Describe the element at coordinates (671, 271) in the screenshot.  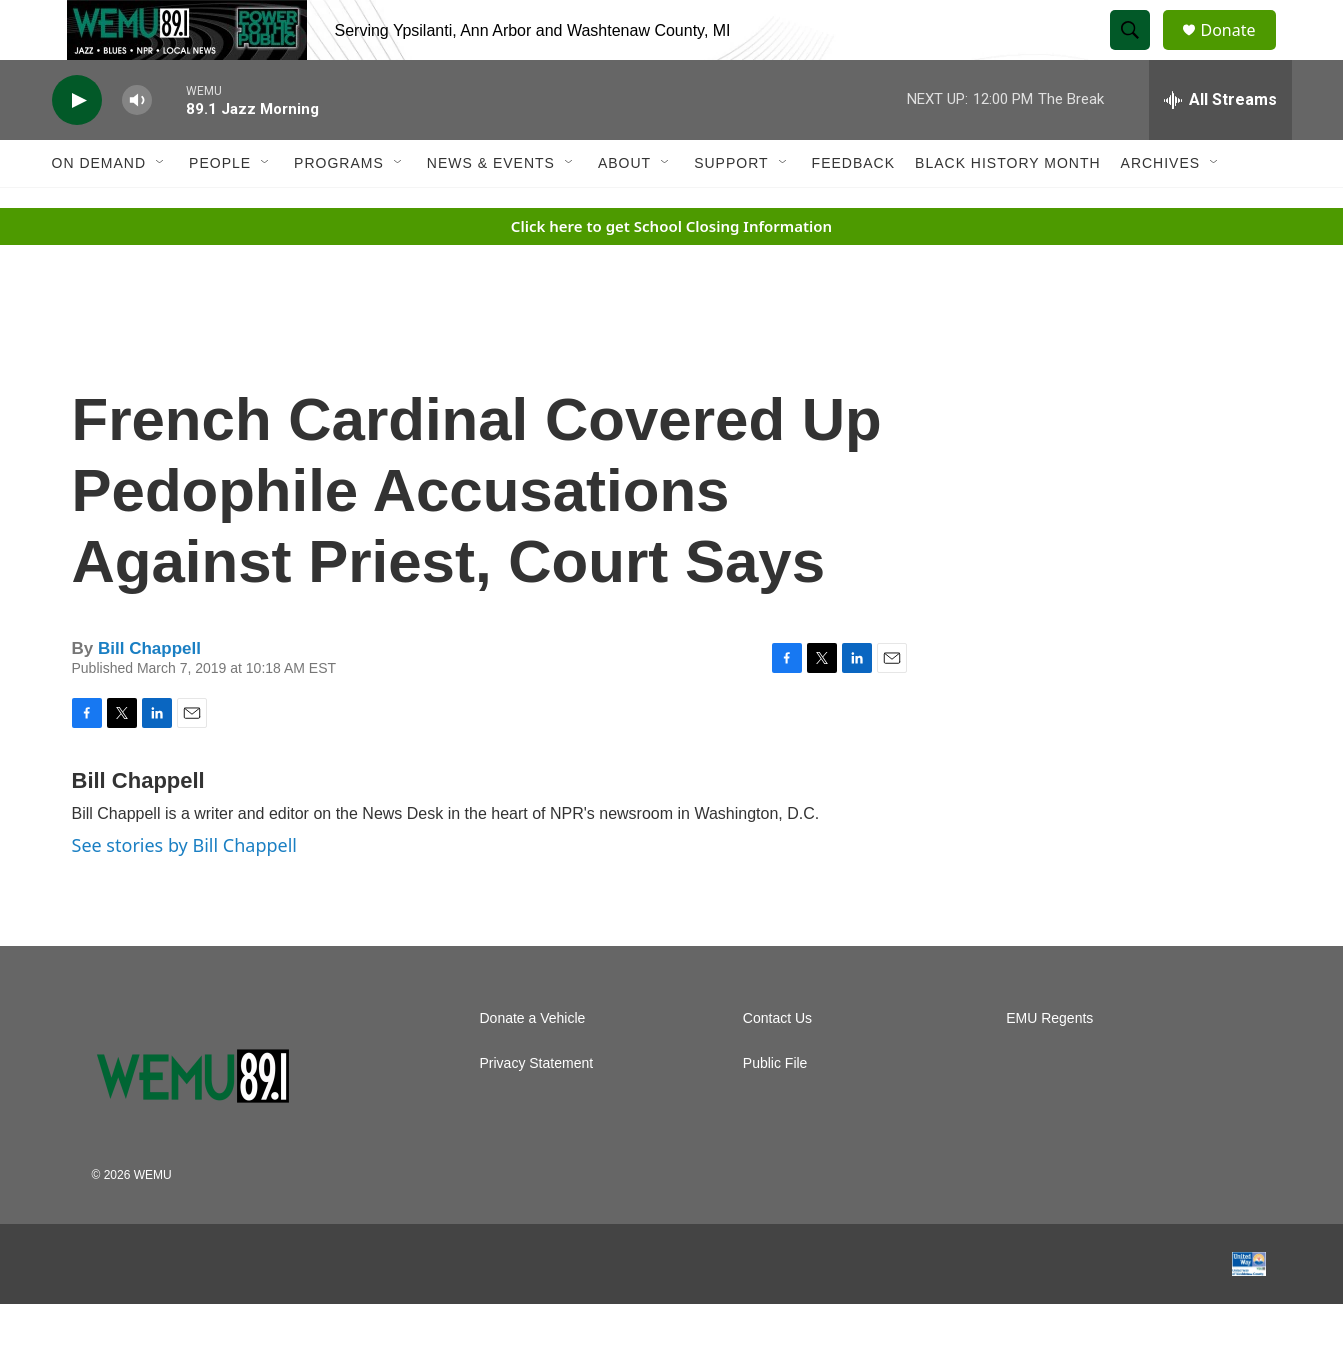
I see `Click here to get School Closing Information` at that location.